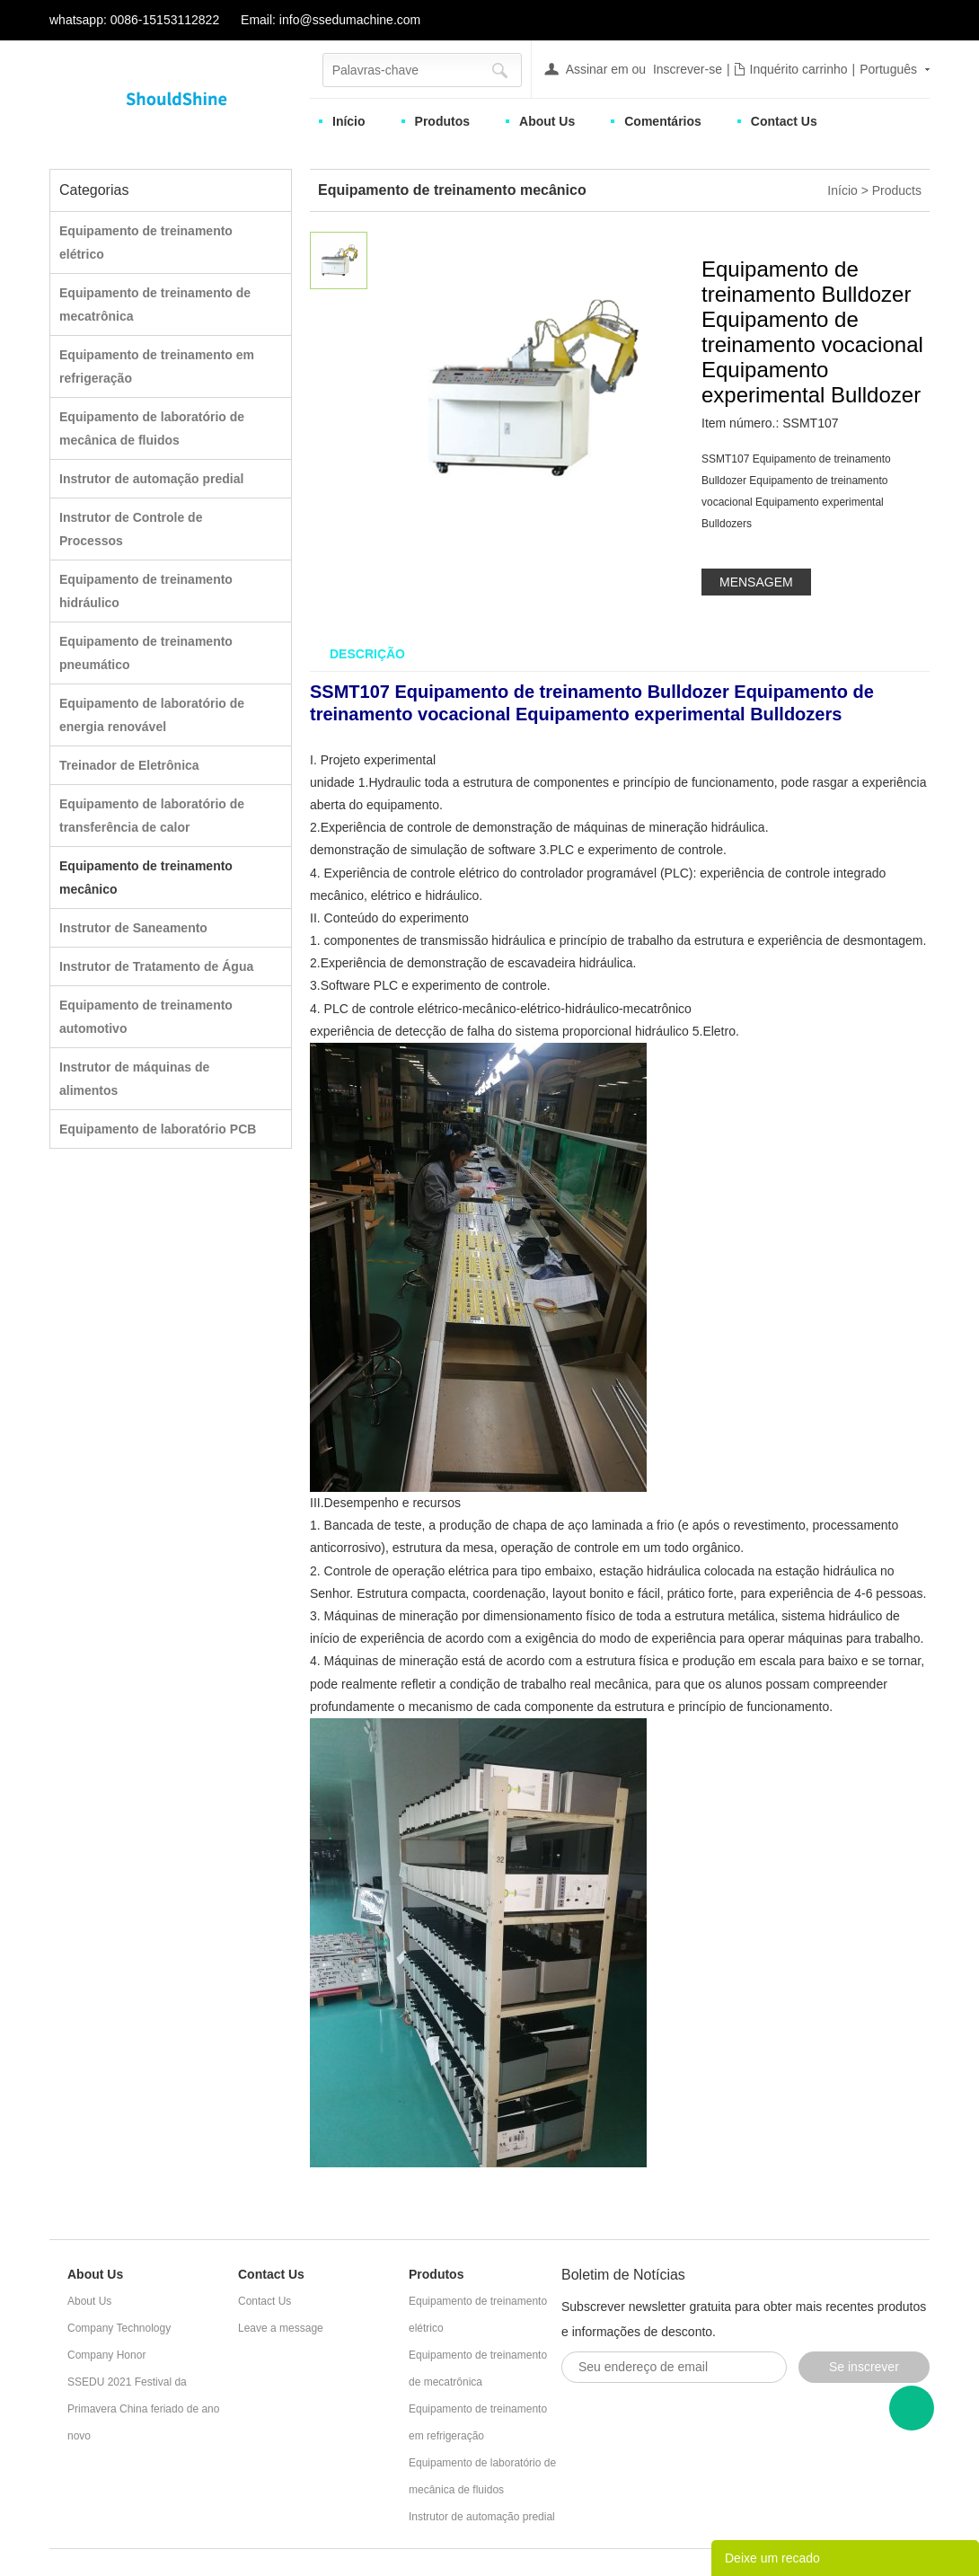  Describe the element at coordinates (799, 69) in the screenshot. I see `Inquérito carrinho` at that location.